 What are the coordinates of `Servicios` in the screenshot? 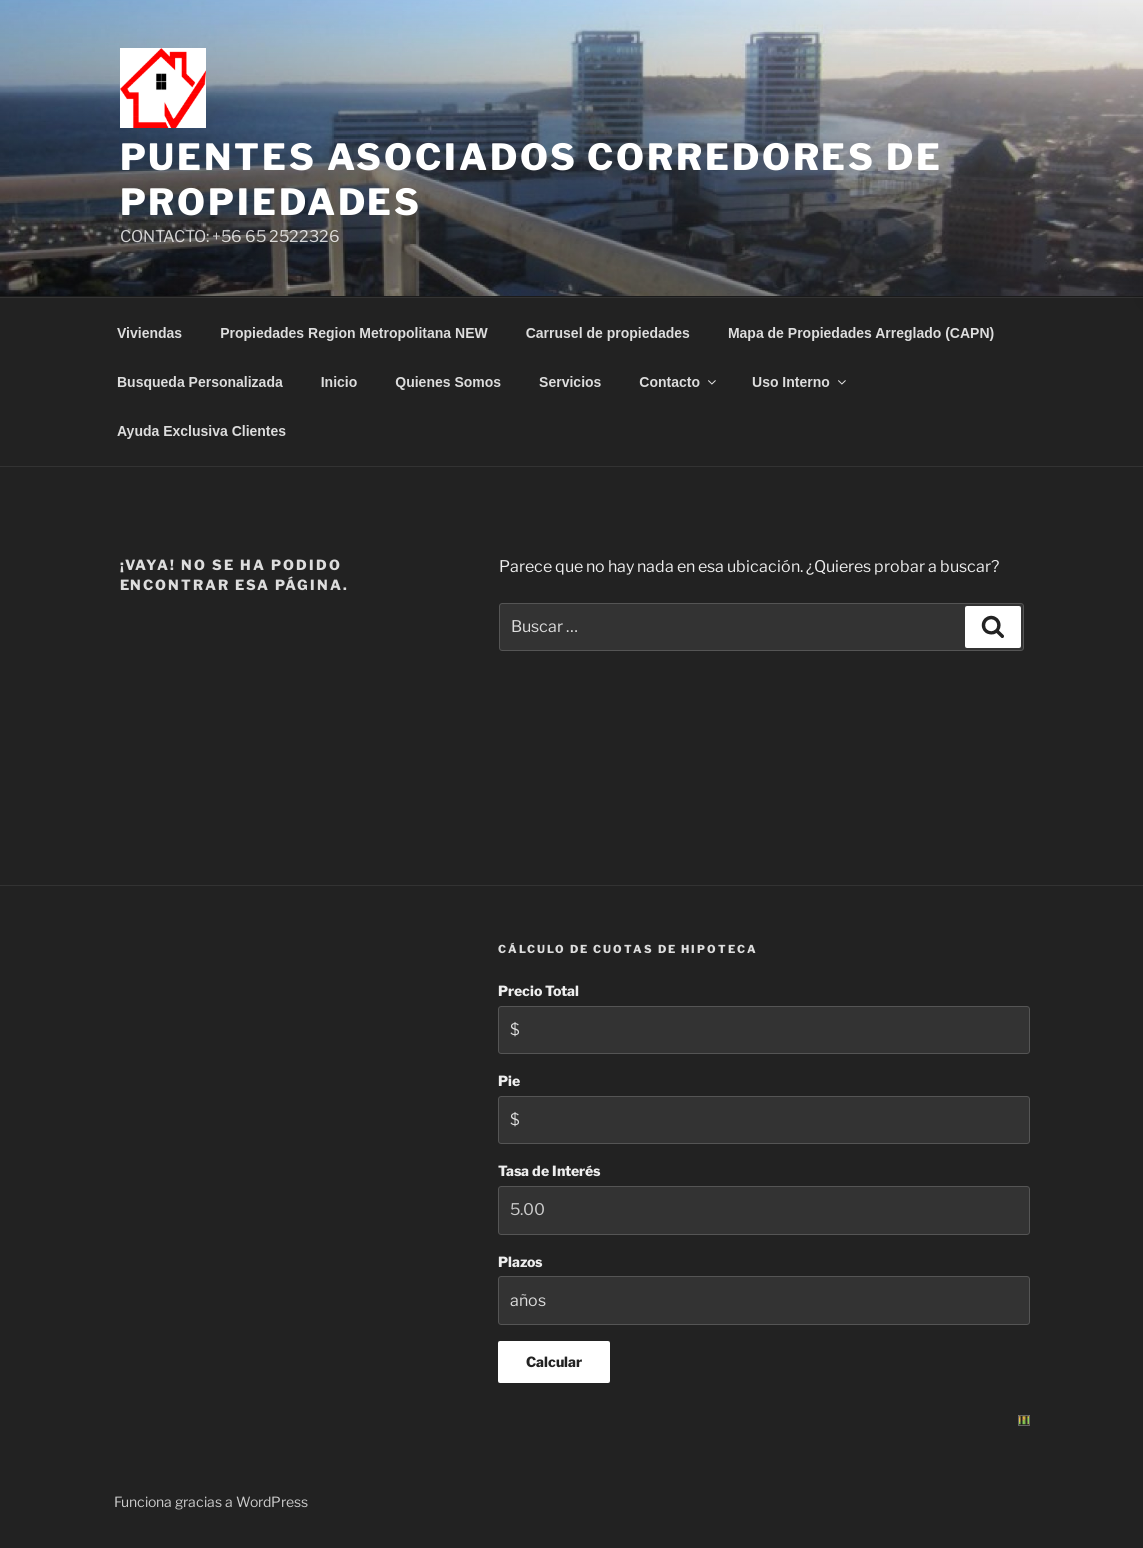 It's located at (570, 382).